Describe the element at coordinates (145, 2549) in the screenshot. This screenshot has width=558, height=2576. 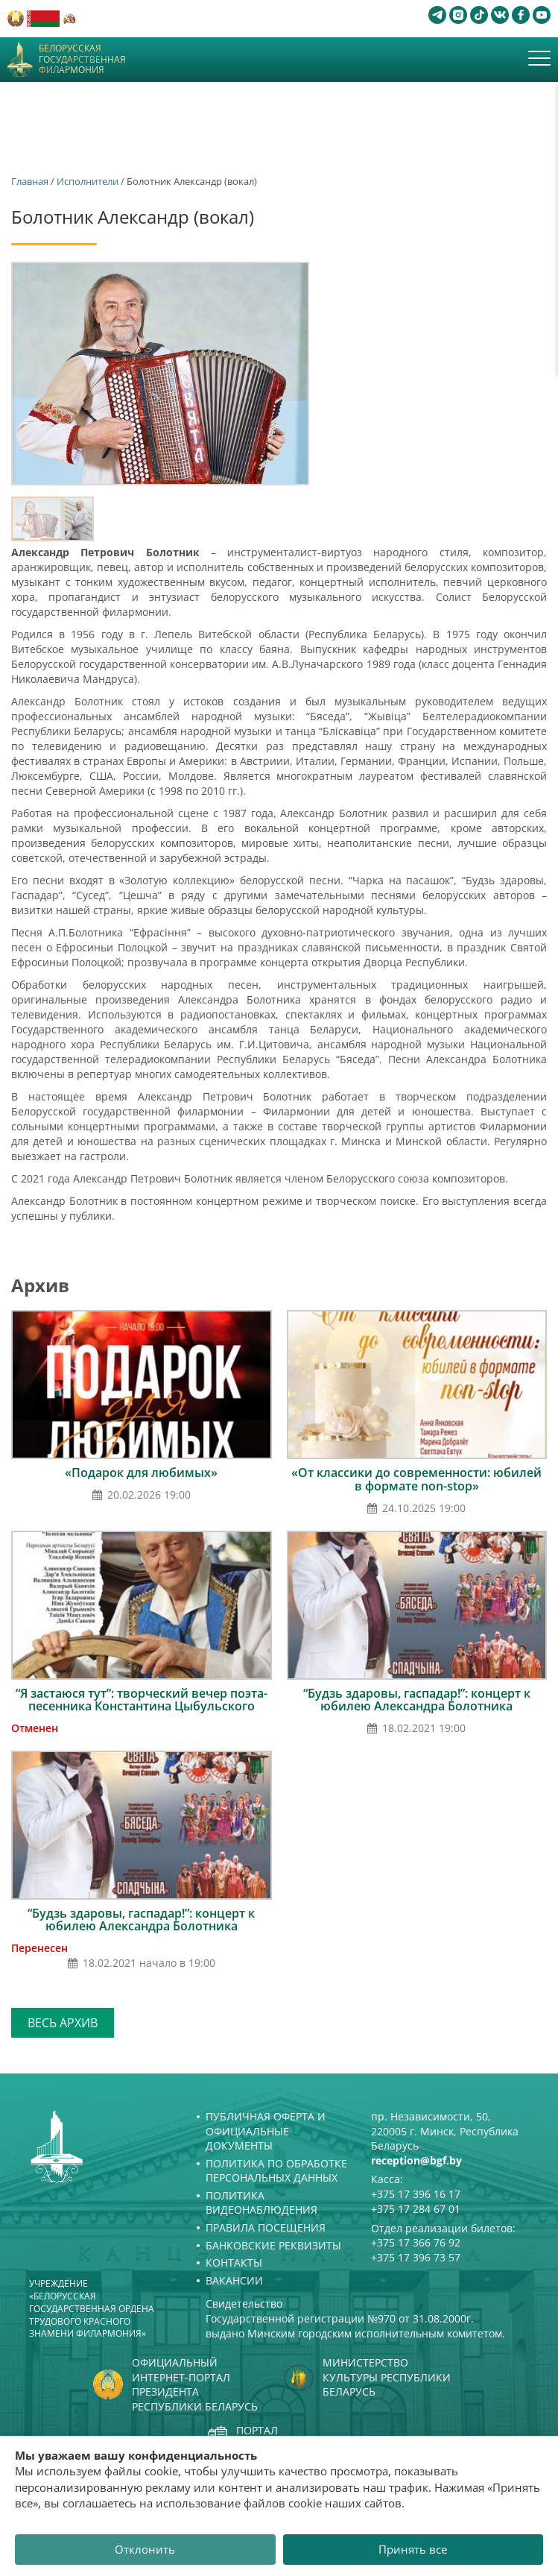
I see `Отклонить` at that location.